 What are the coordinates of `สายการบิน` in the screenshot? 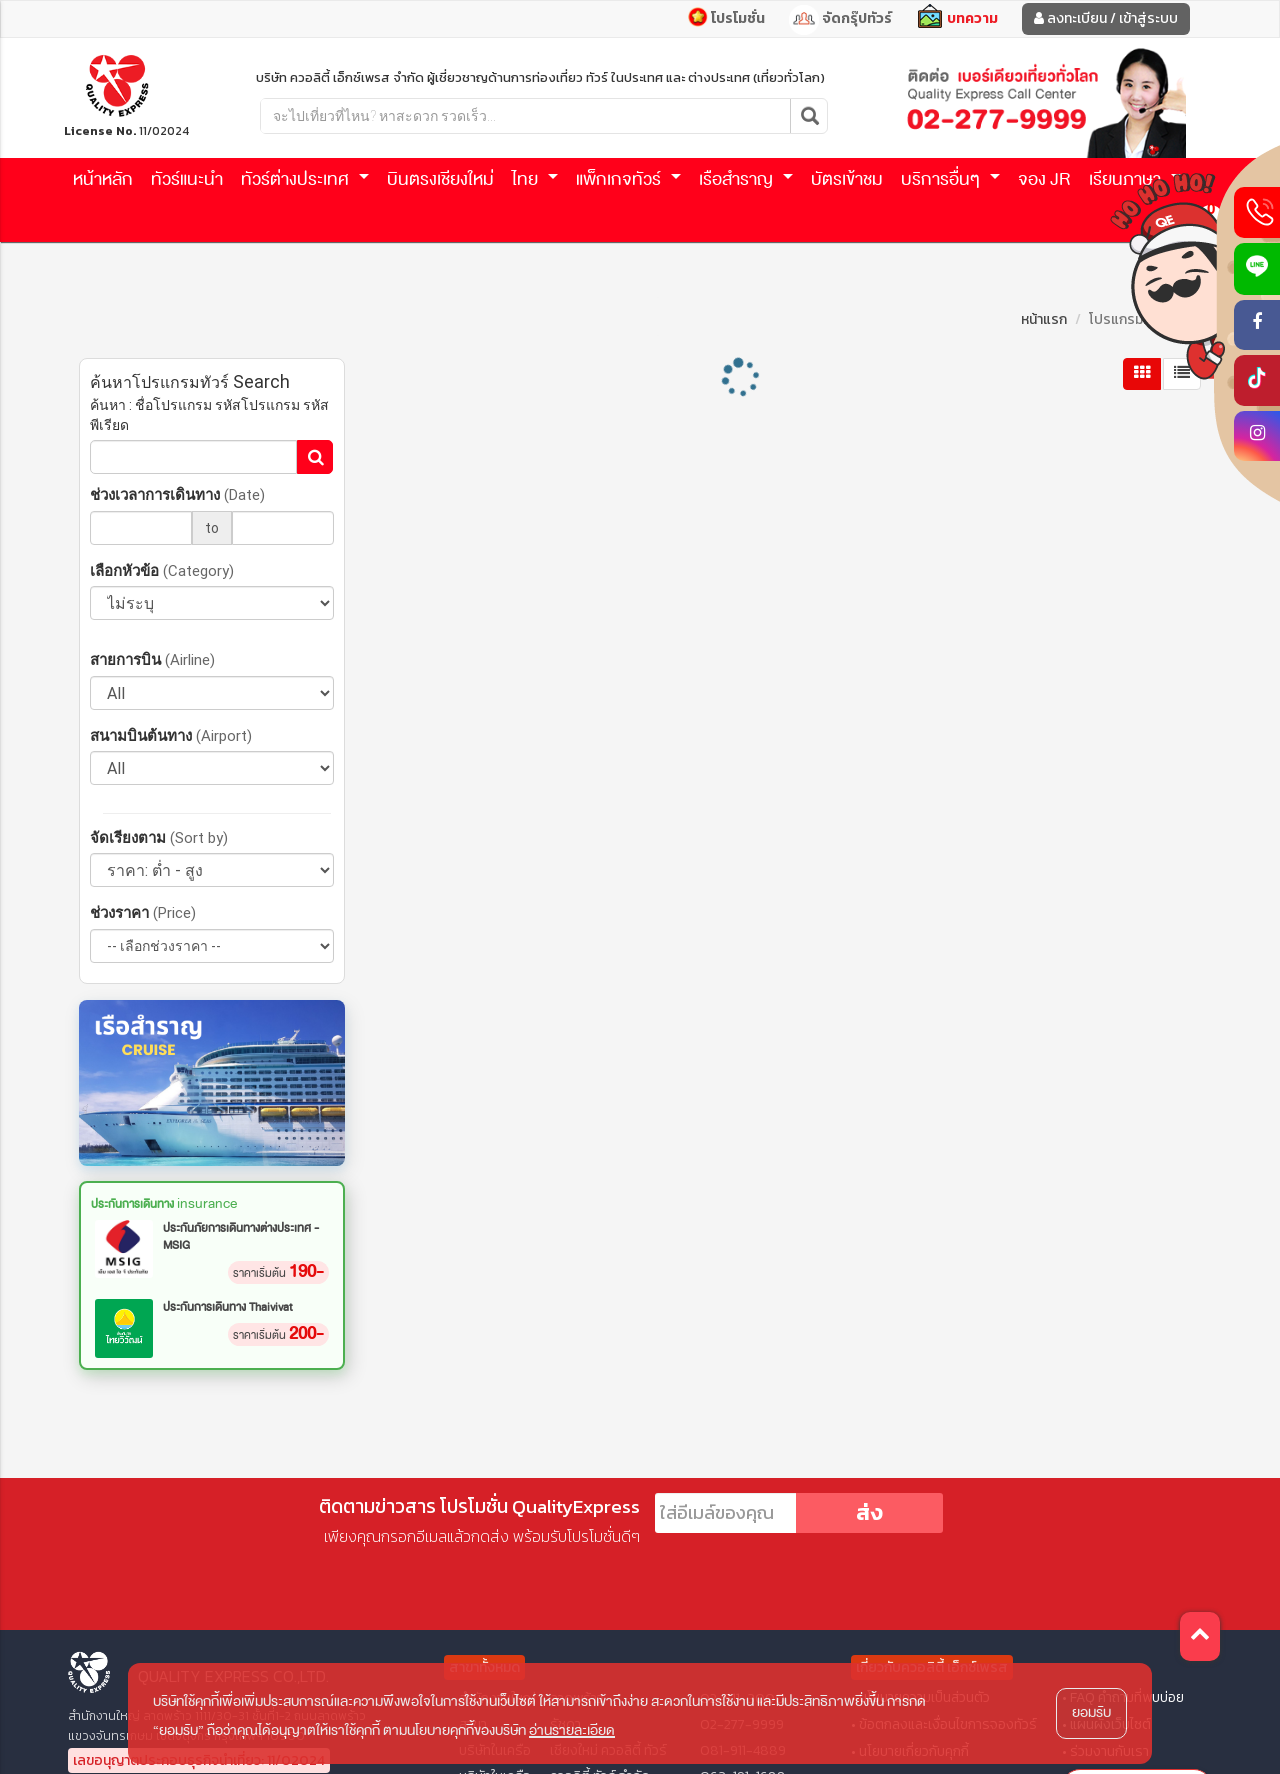 It's located at (152, 659).